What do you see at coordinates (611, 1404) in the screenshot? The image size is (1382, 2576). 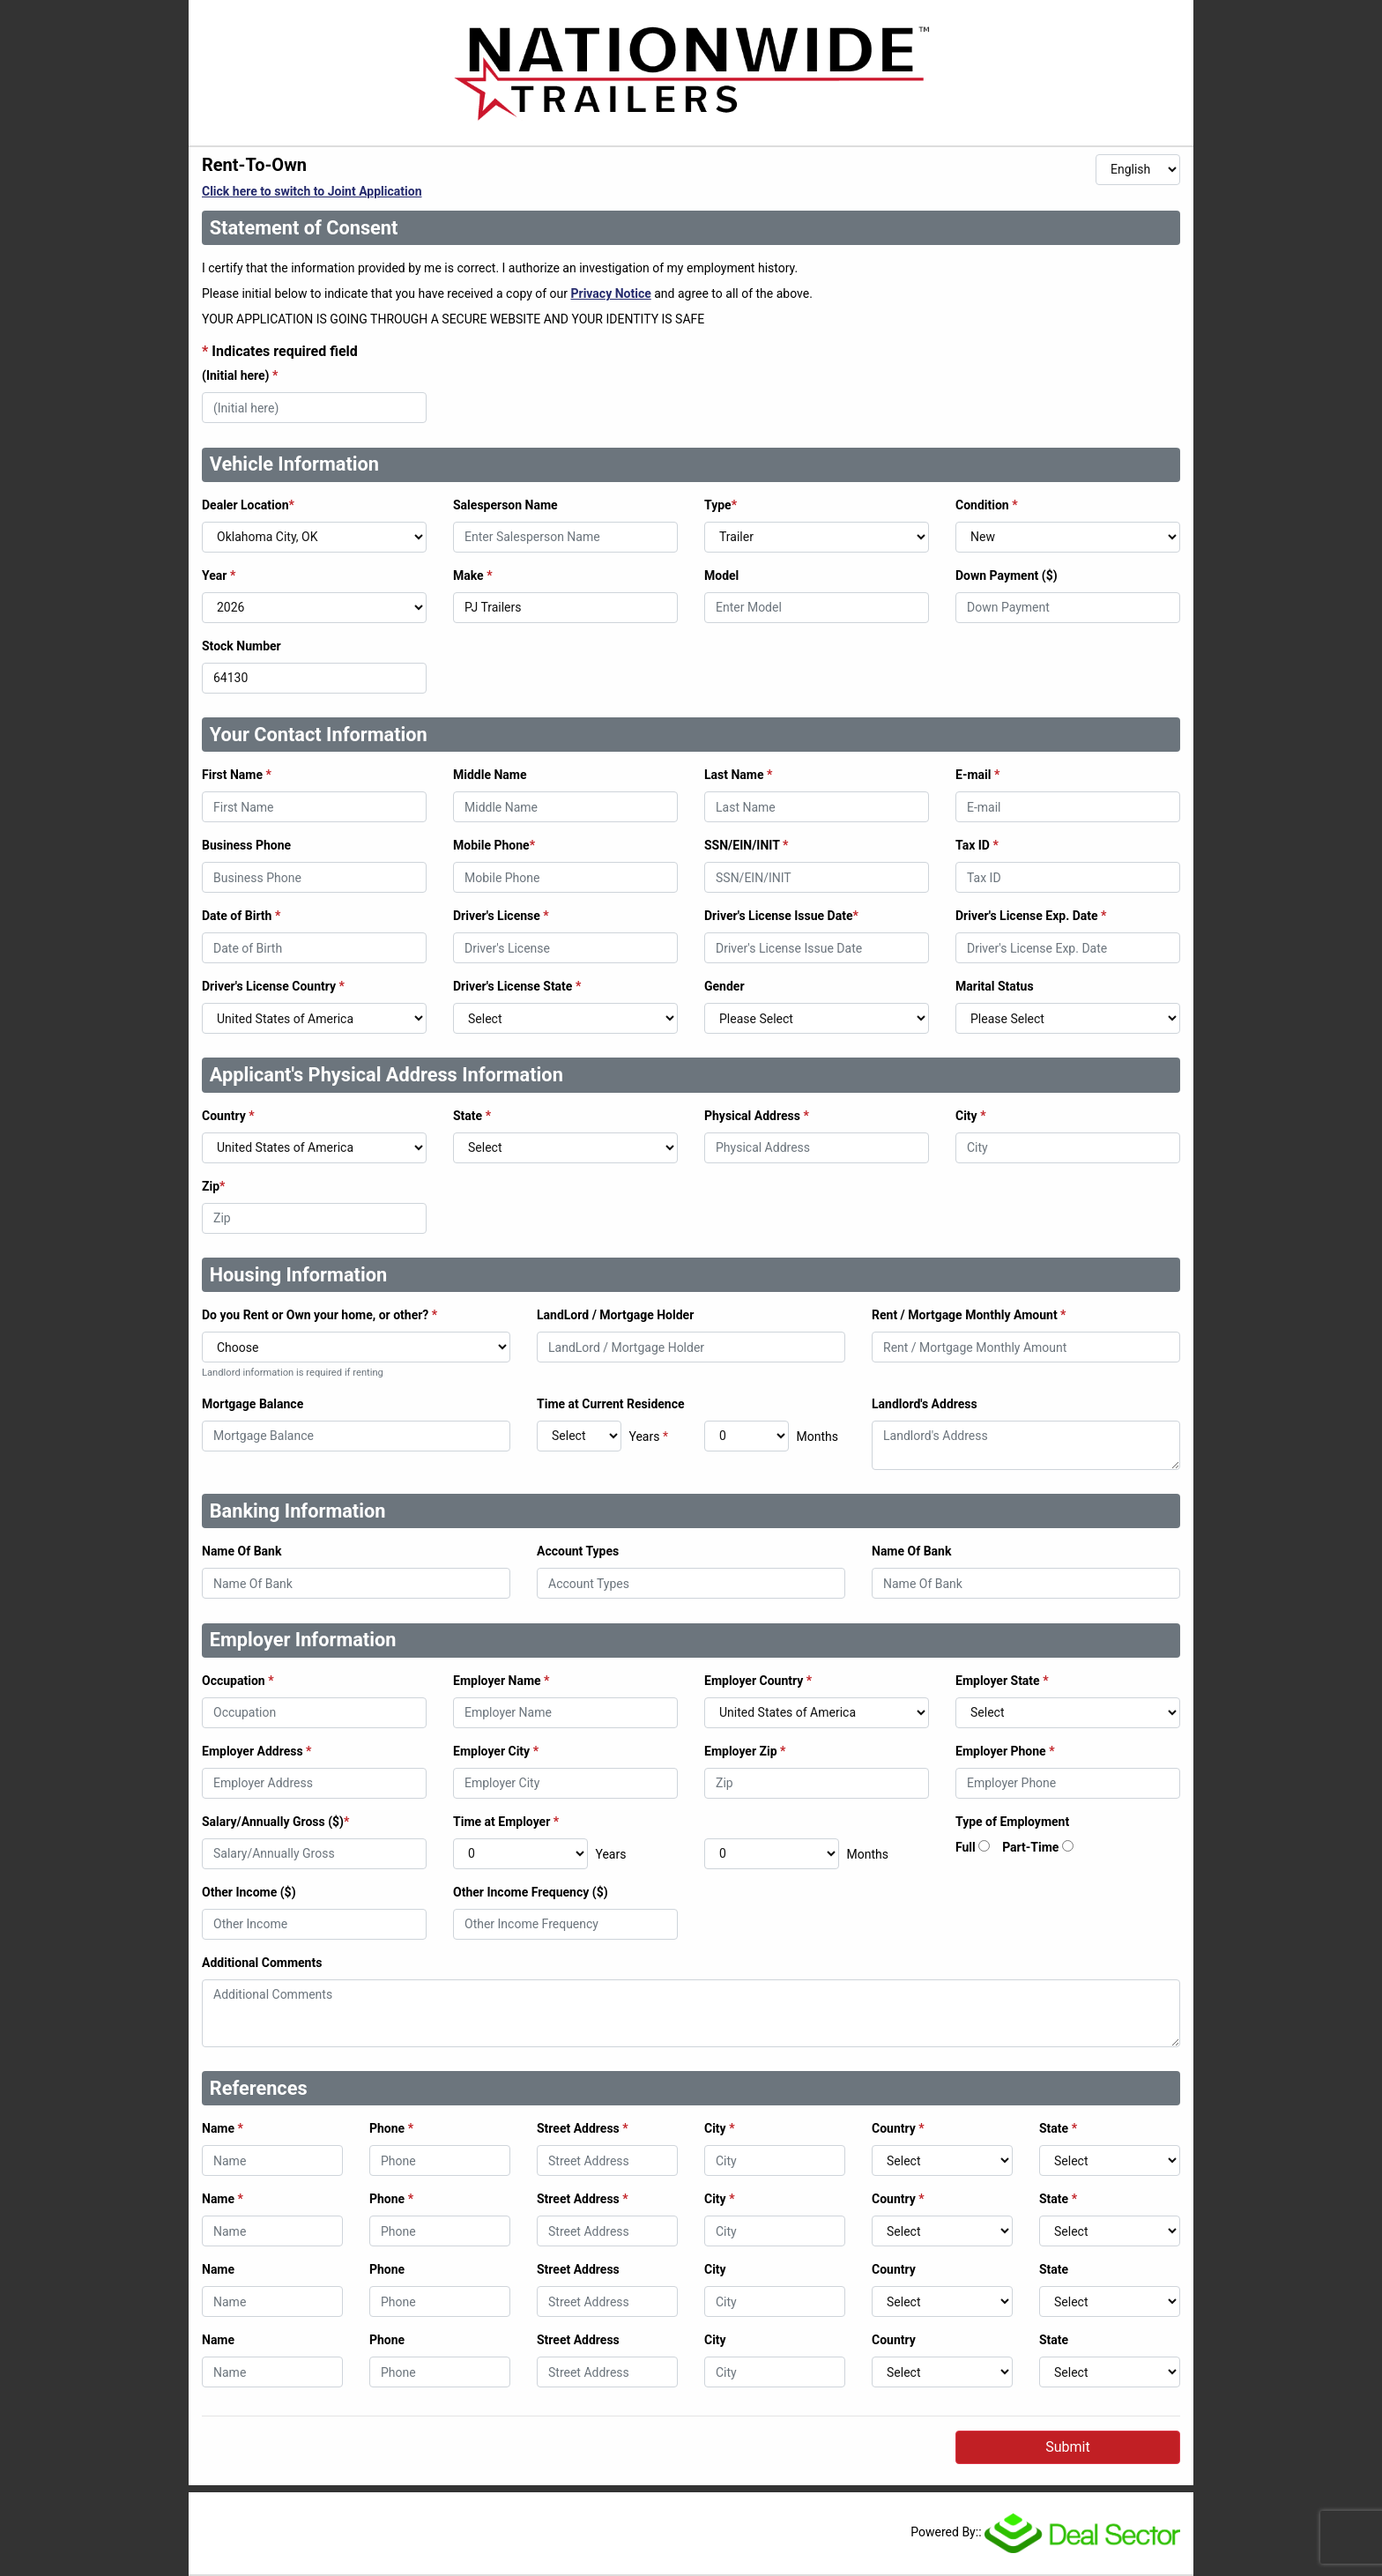 I see `Time at Current Residence` at bounding box center [611, 1404].